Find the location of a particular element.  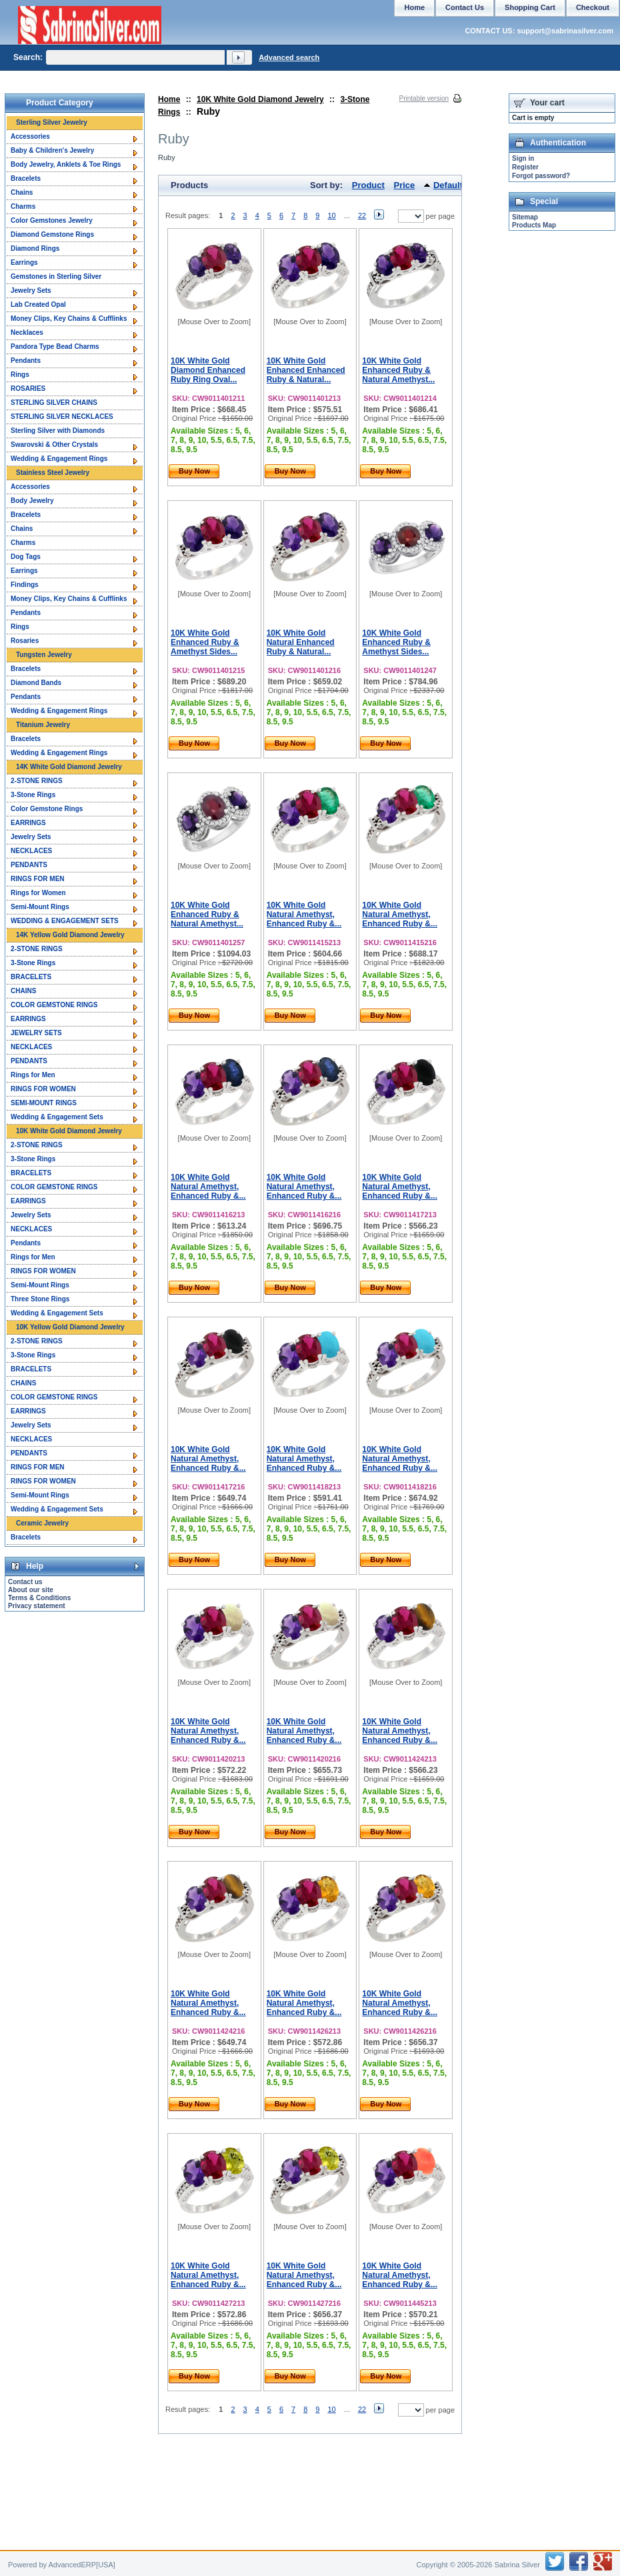

Earrings is located at coordinates (24, 262).